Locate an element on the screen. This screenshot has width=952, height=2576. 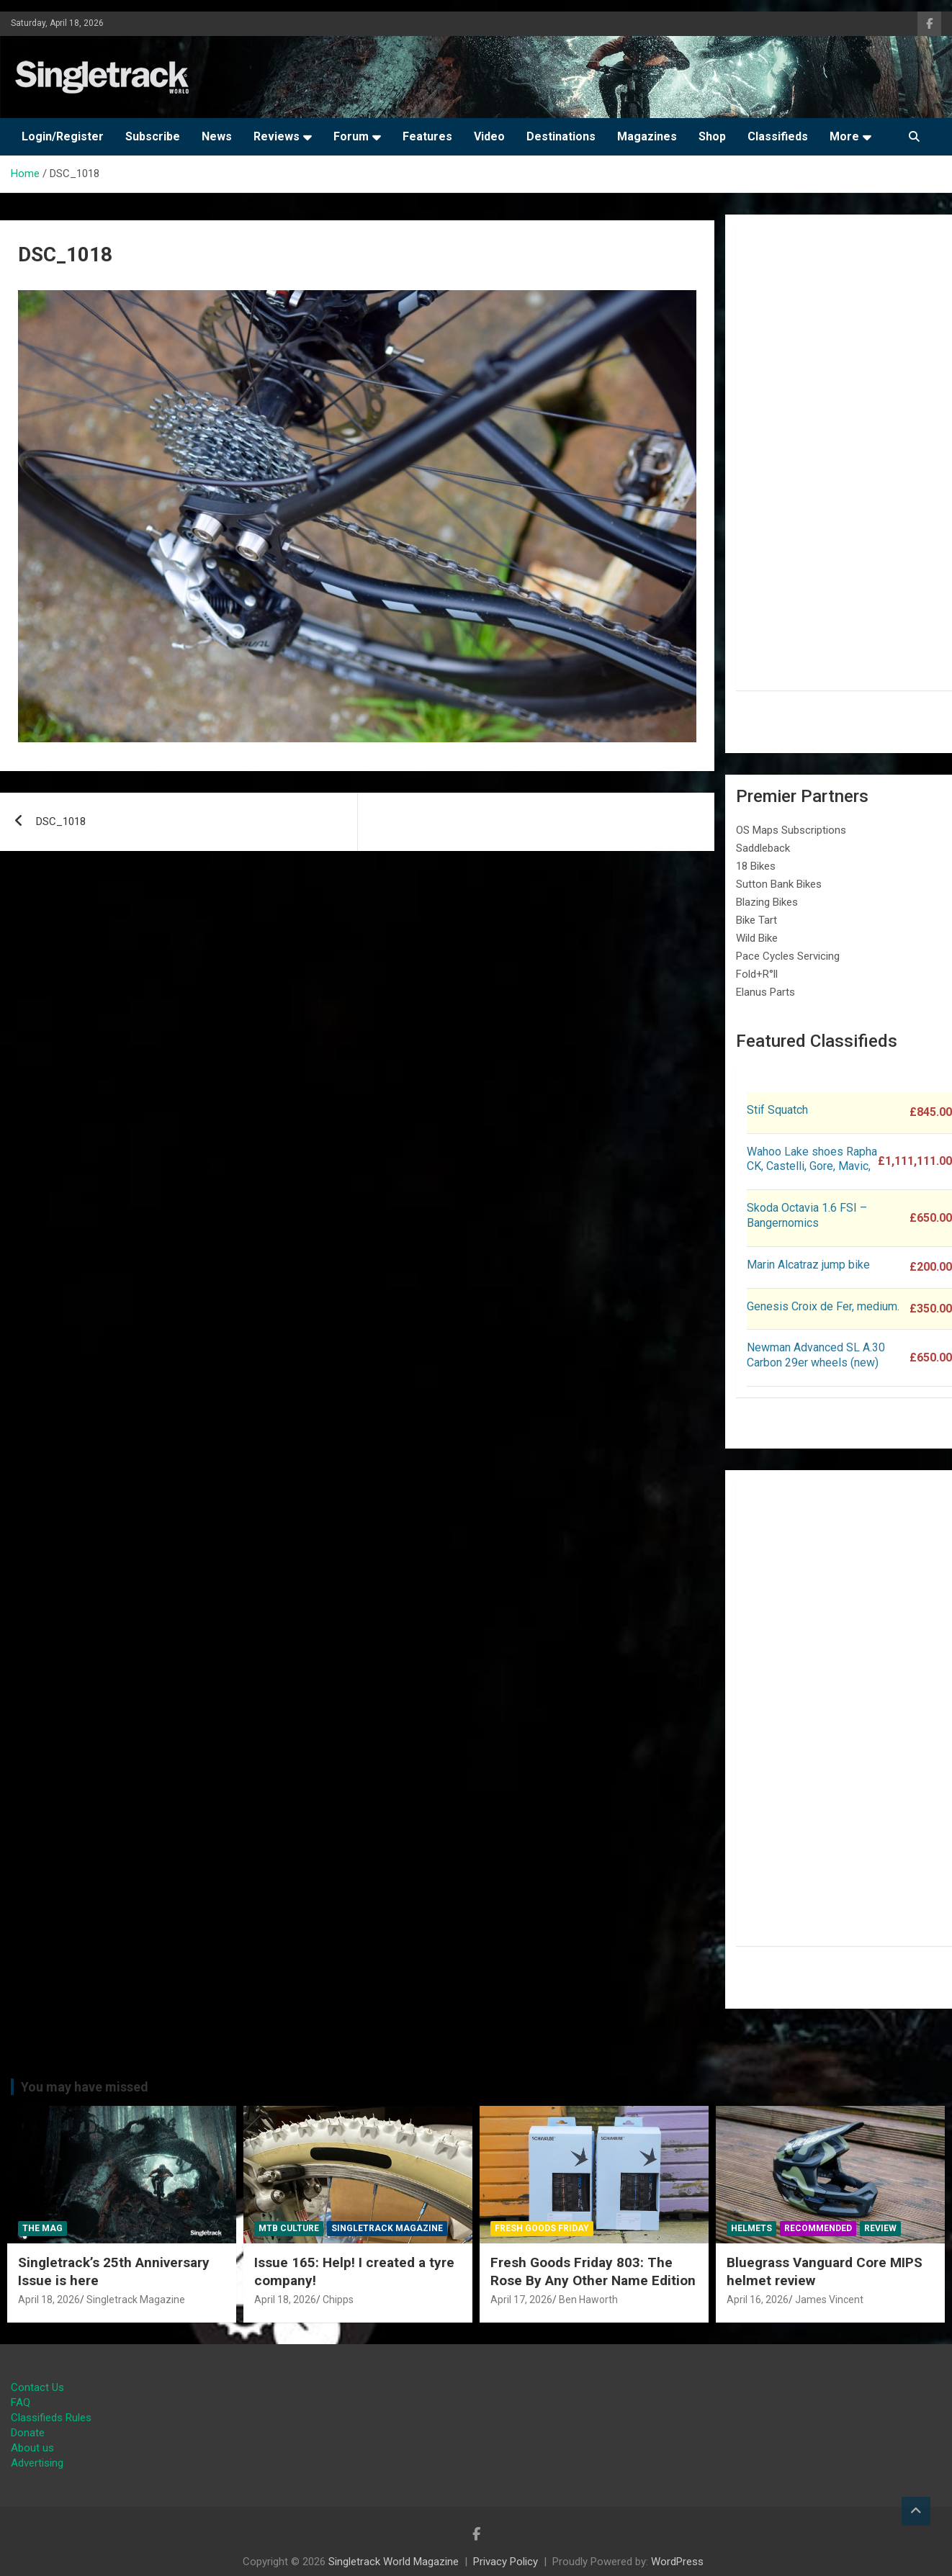
WordPress is located at coordinates (677, 2561).